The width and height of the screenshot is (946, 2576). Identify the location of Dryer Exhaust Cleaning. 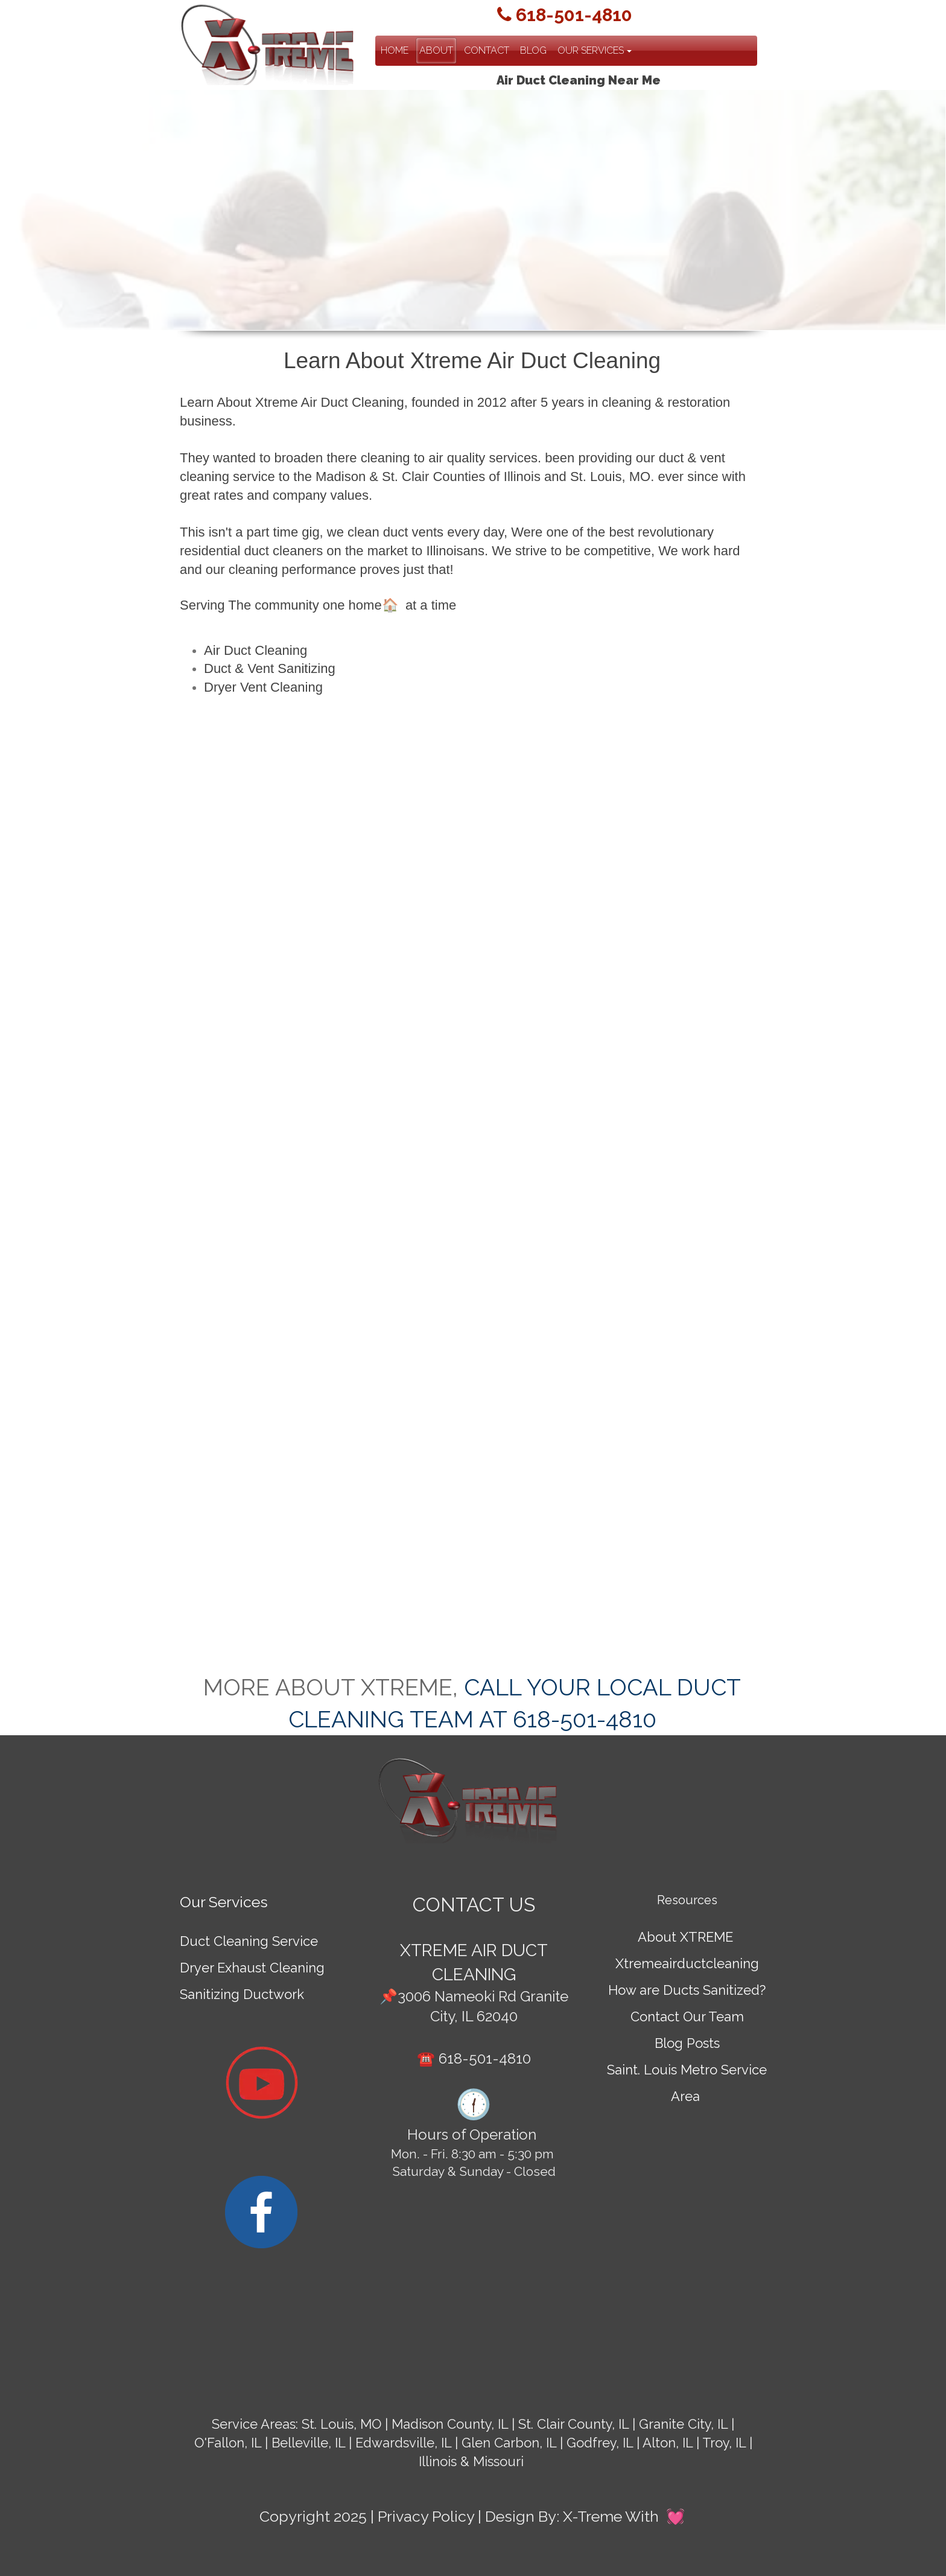
(252, 1967).